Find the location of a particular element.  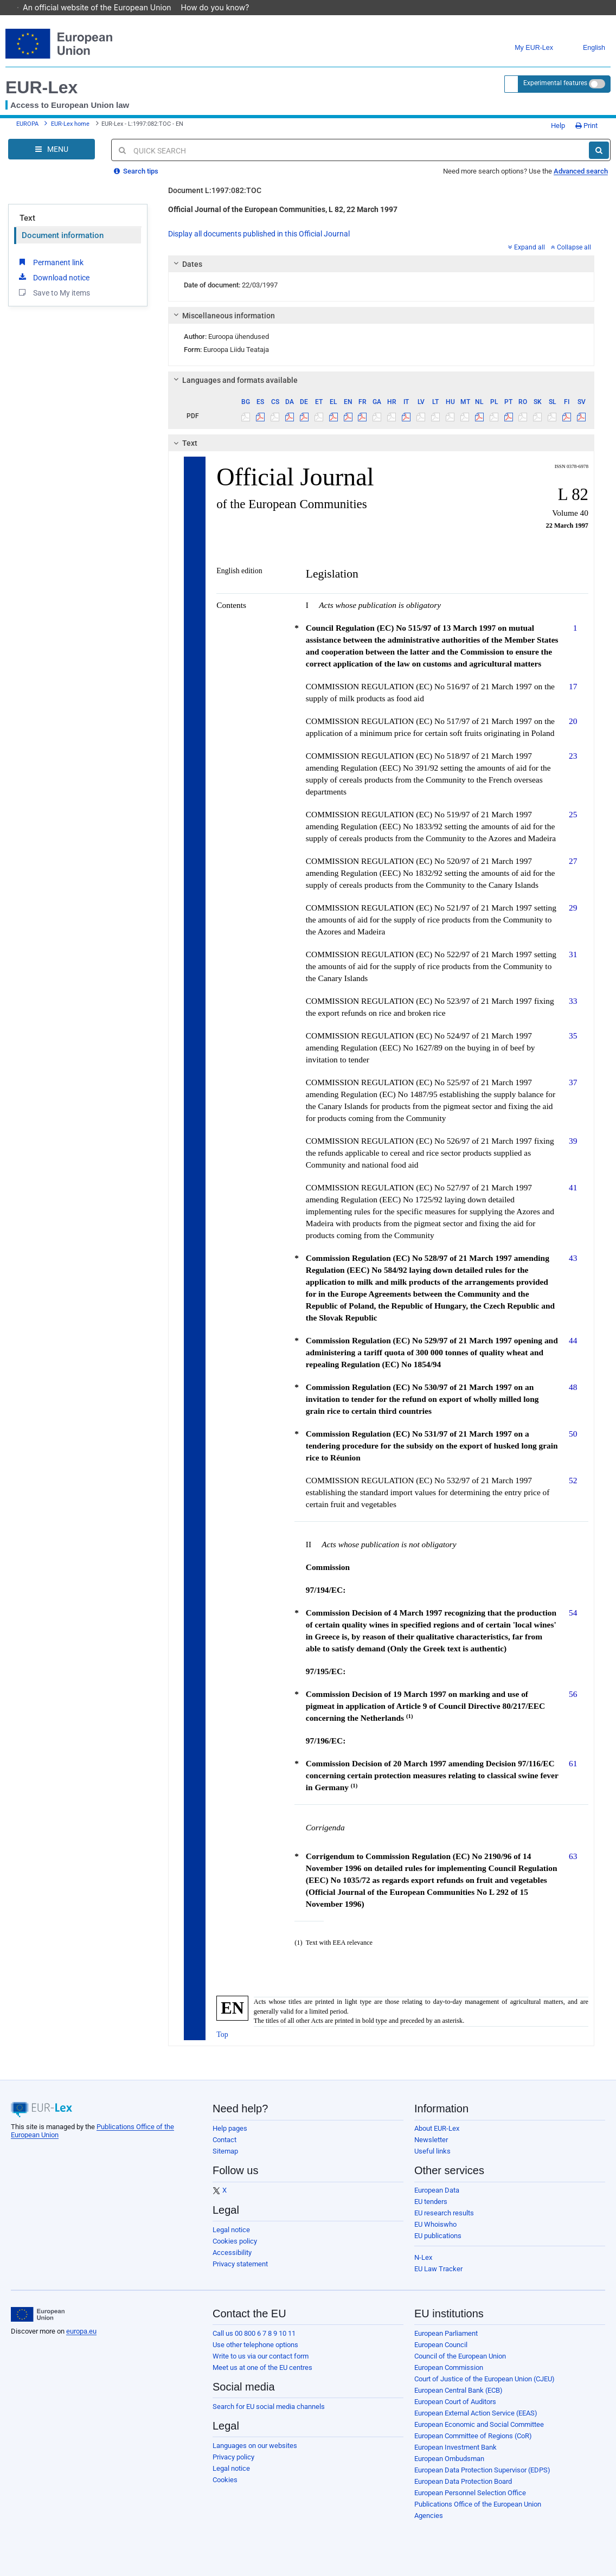

English [button] is located at coordinates (586, 48).